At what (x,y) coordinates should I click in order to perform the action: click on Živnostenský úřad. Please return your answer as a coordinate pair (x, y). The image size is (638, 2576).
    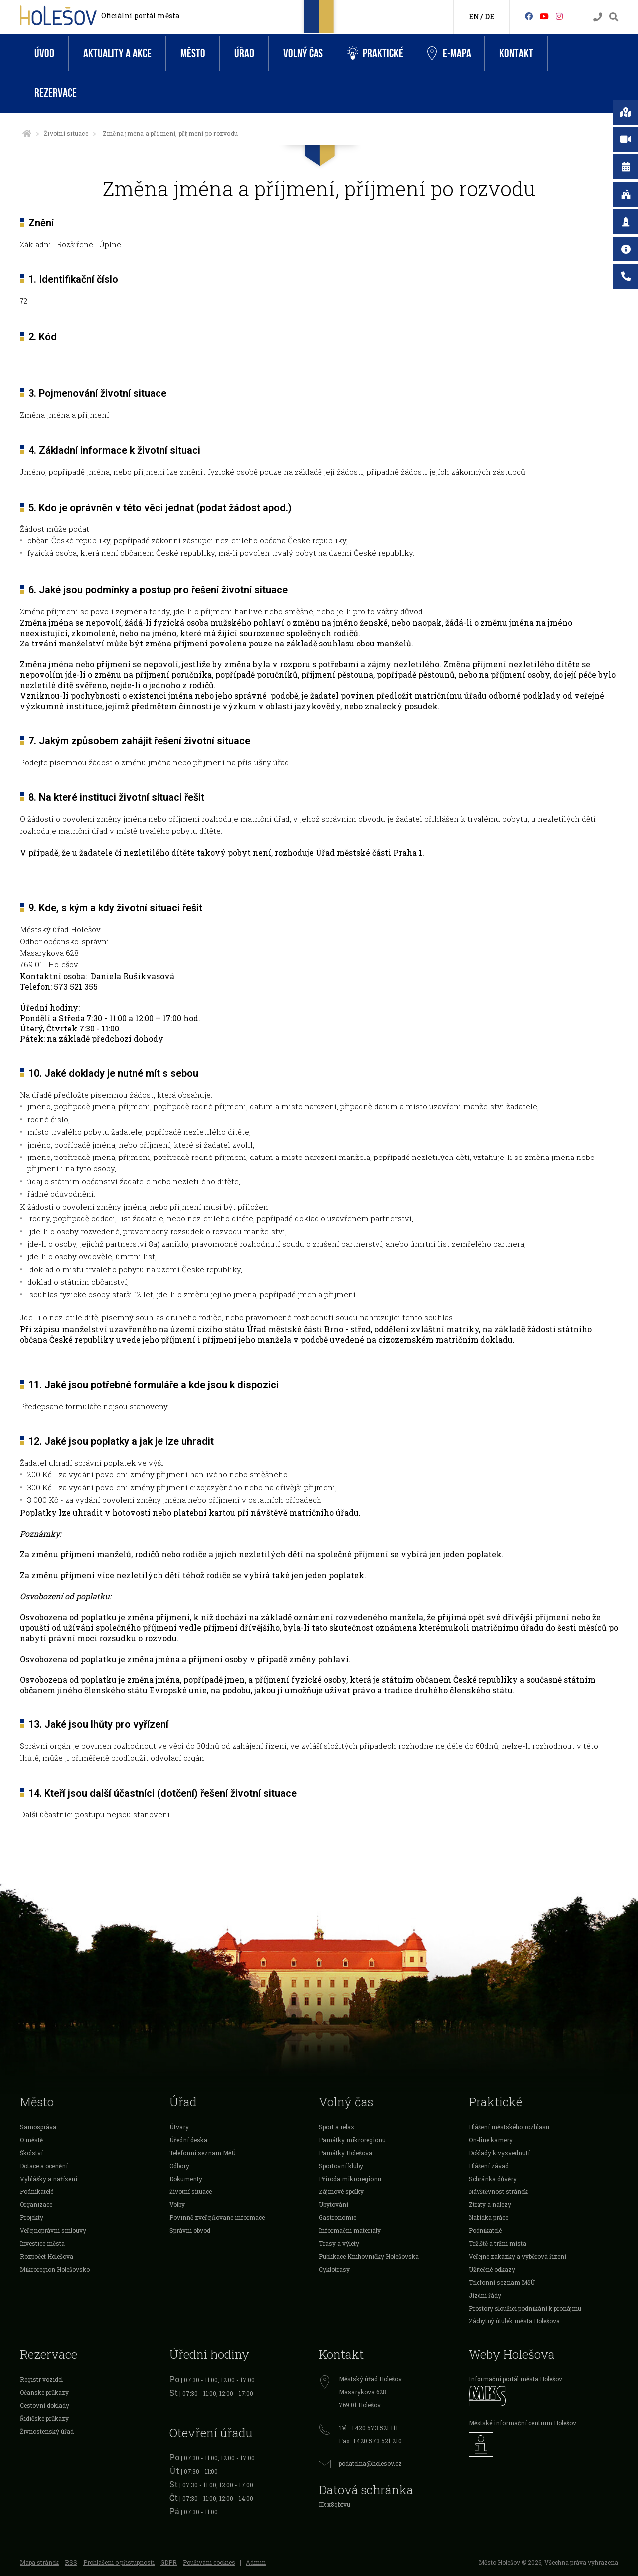
    Looking at the image, I should click on (47, 2431).